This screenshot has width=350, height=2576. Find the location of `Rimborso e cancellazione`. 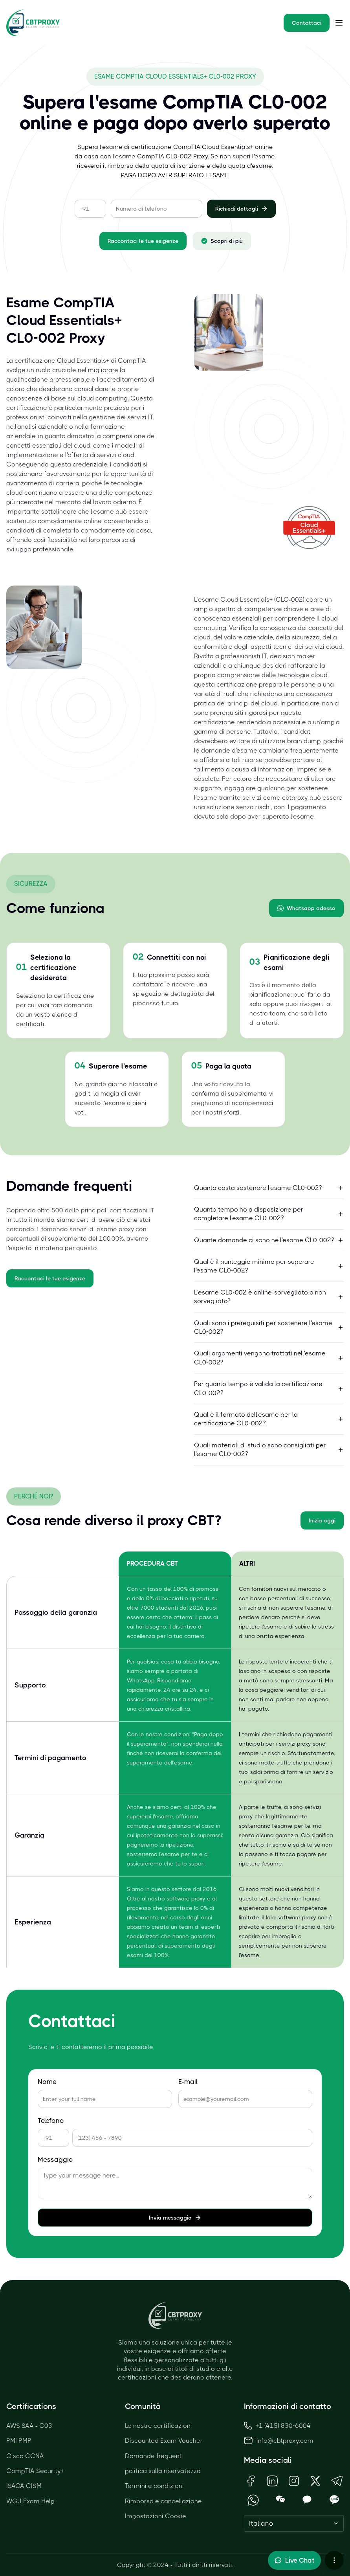

Rimborso e cancellazione is located at coordinates (163, 2501).